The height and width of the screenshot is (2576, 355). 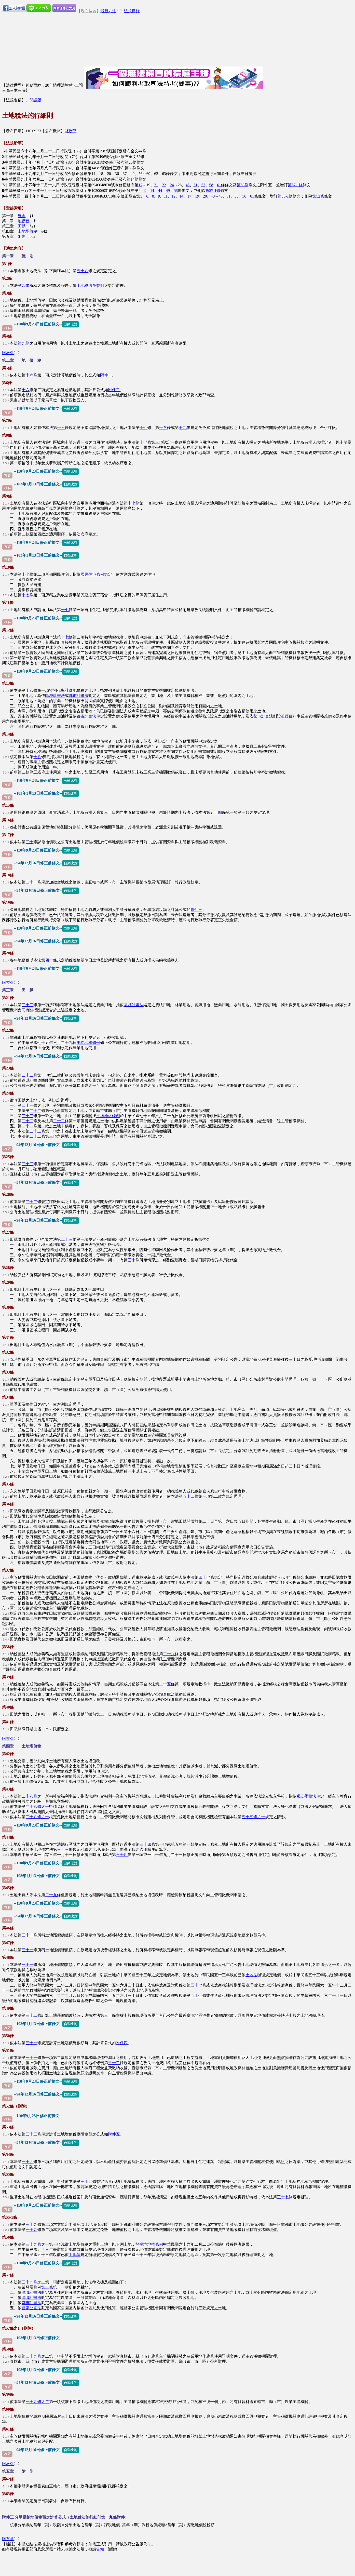 I want to click on 第53條, so click(x=242, y=185).